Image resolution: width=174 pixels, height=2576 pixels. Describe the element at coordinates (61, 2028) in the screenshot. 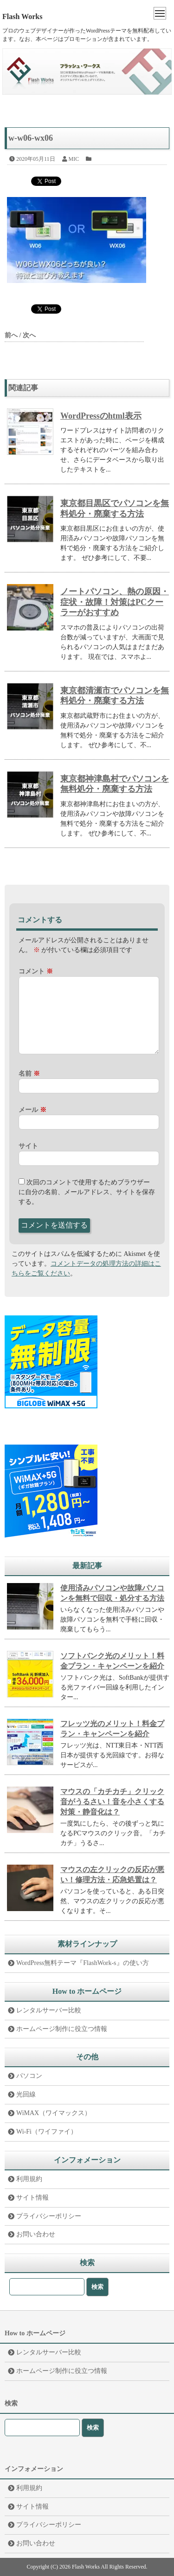

I see `ホームページ制作に役立つ情報` at that location.